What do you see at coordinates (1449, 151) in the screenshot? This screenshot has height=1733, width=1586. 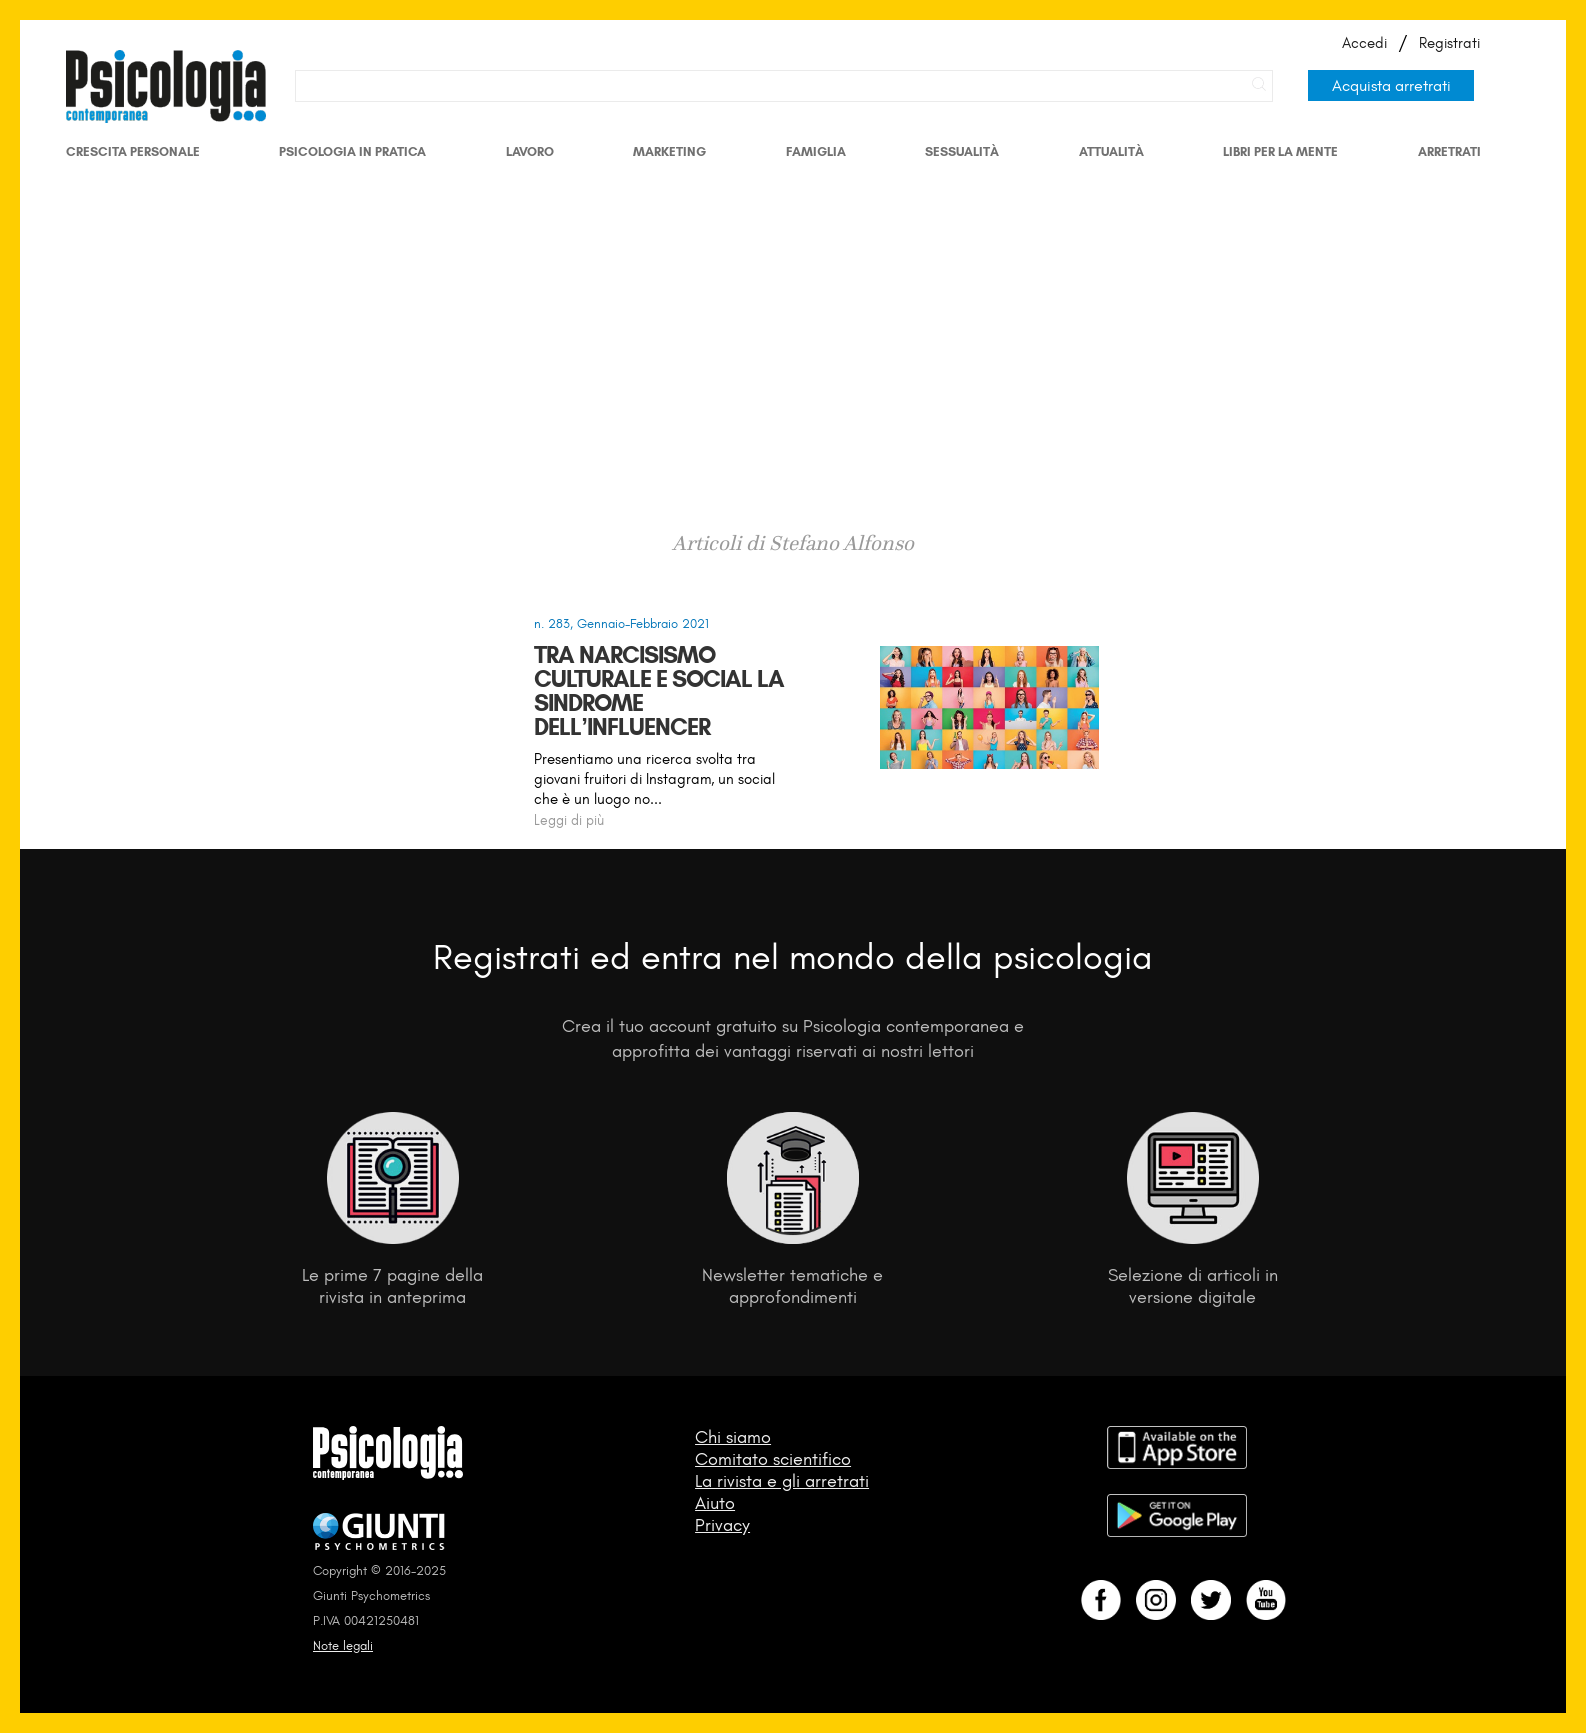 I see `Arretrati` at bounding box center [1449, 151].